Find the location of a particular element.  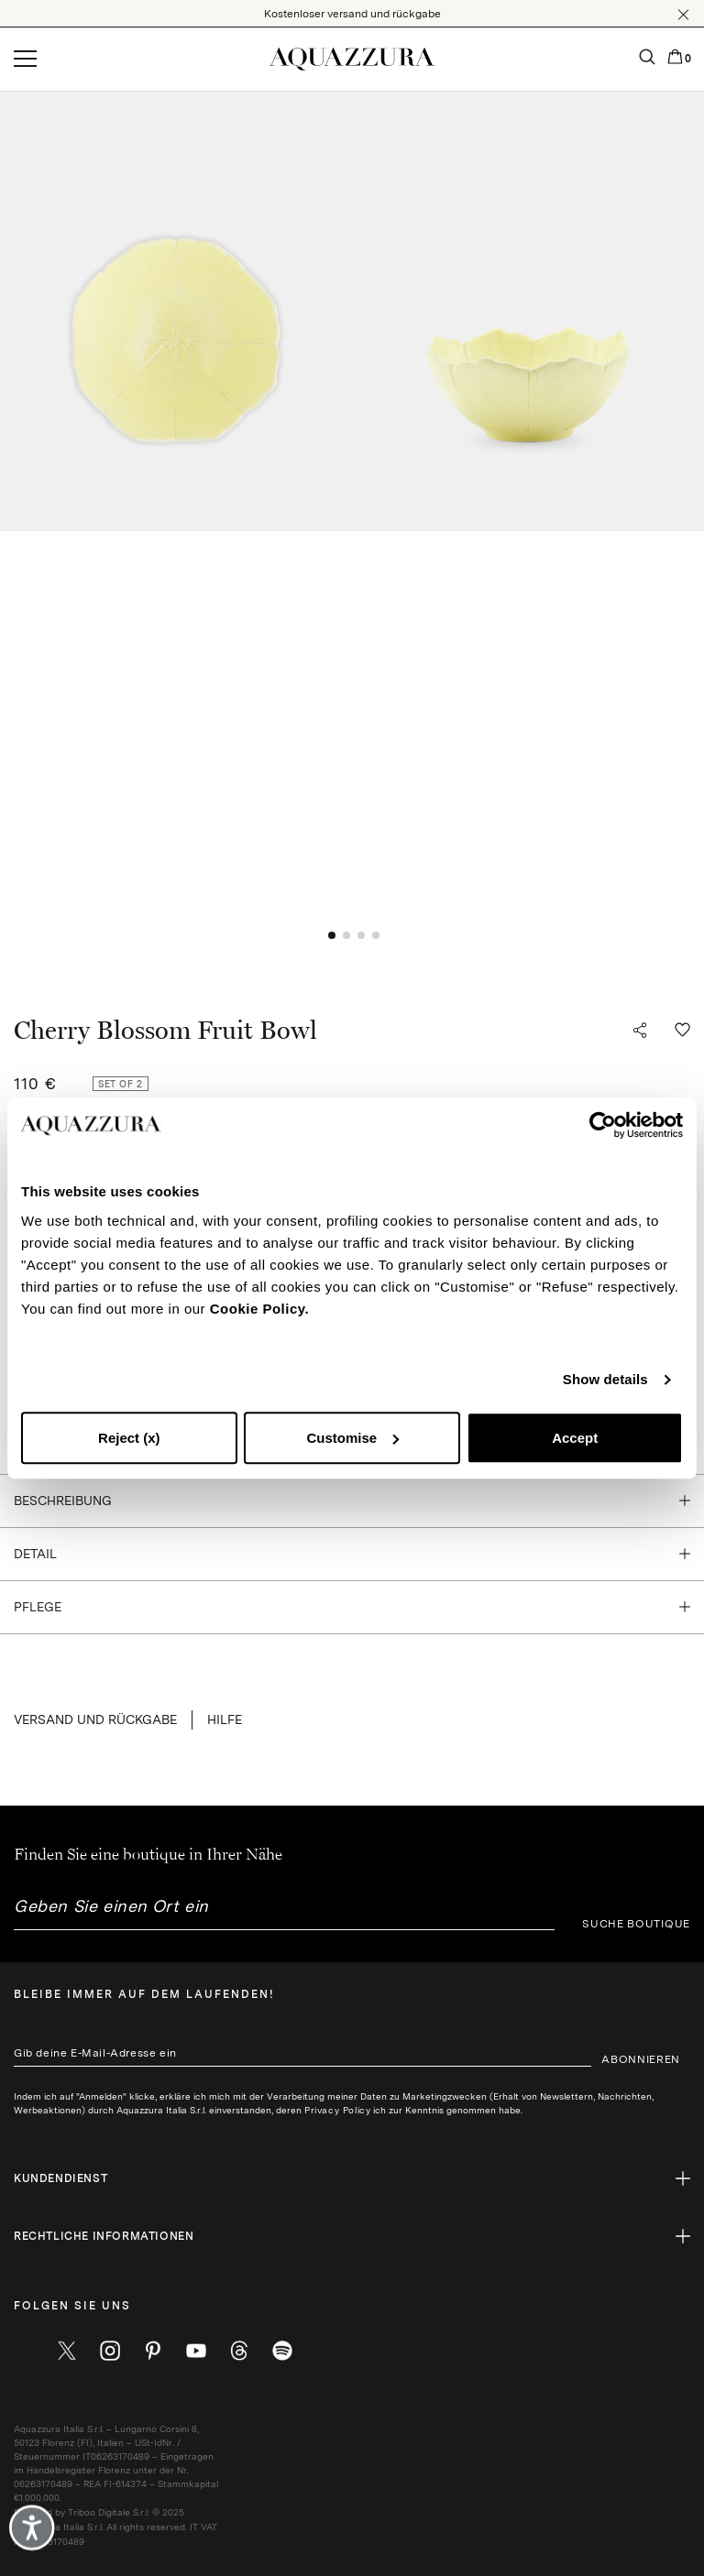

[instagram] is located at coordinates (110, 2350).